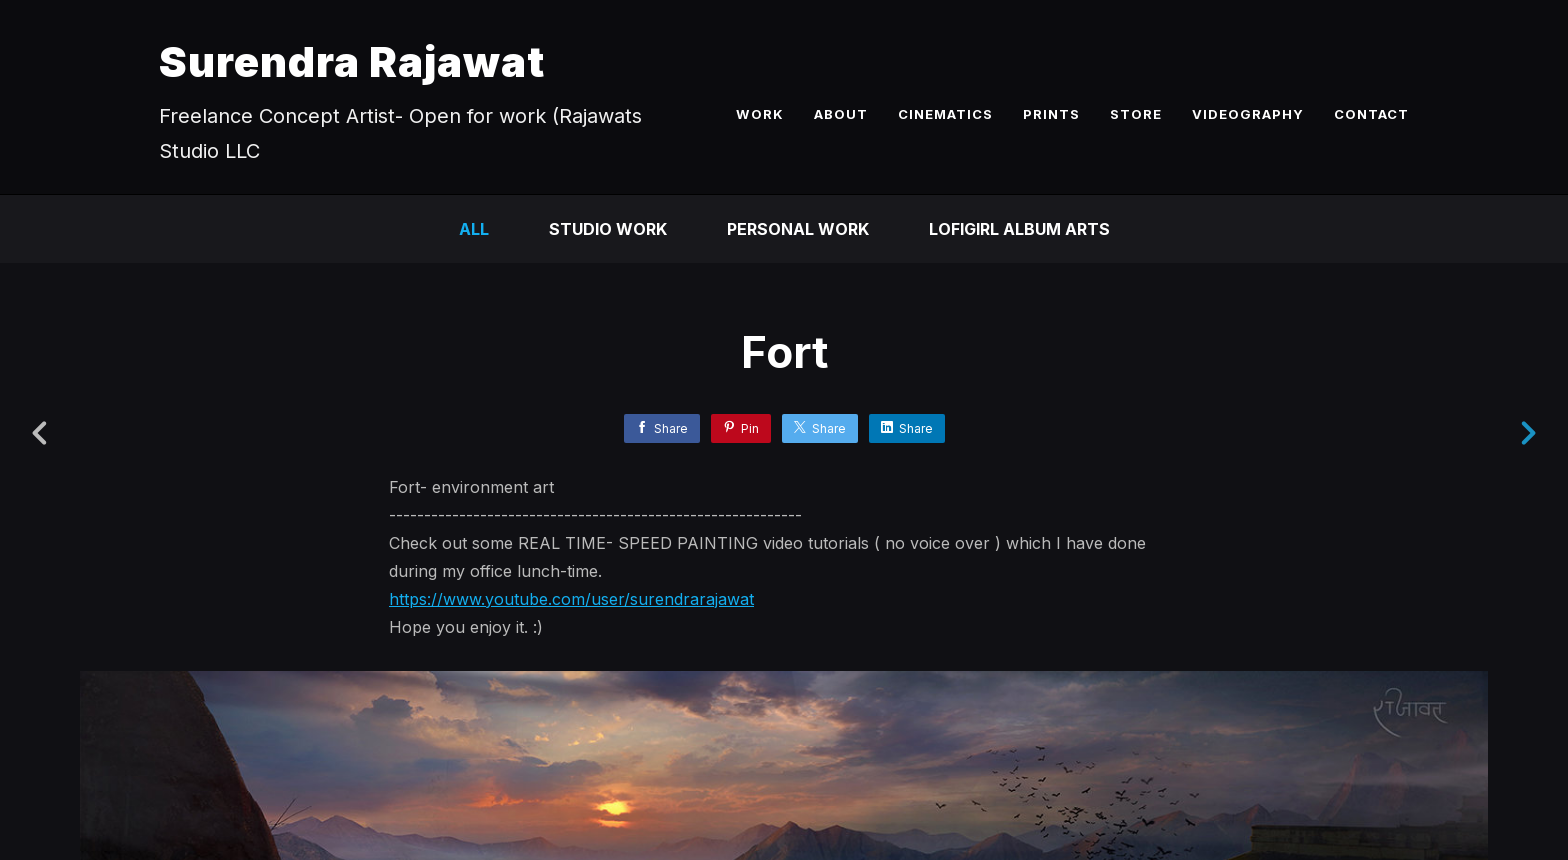 The height and width of the screenshot is (860, 1568). What do you see at coordinates (1051, 114) in the screenshot?
I see `PRINTS` at bounding box center [1051, 114].